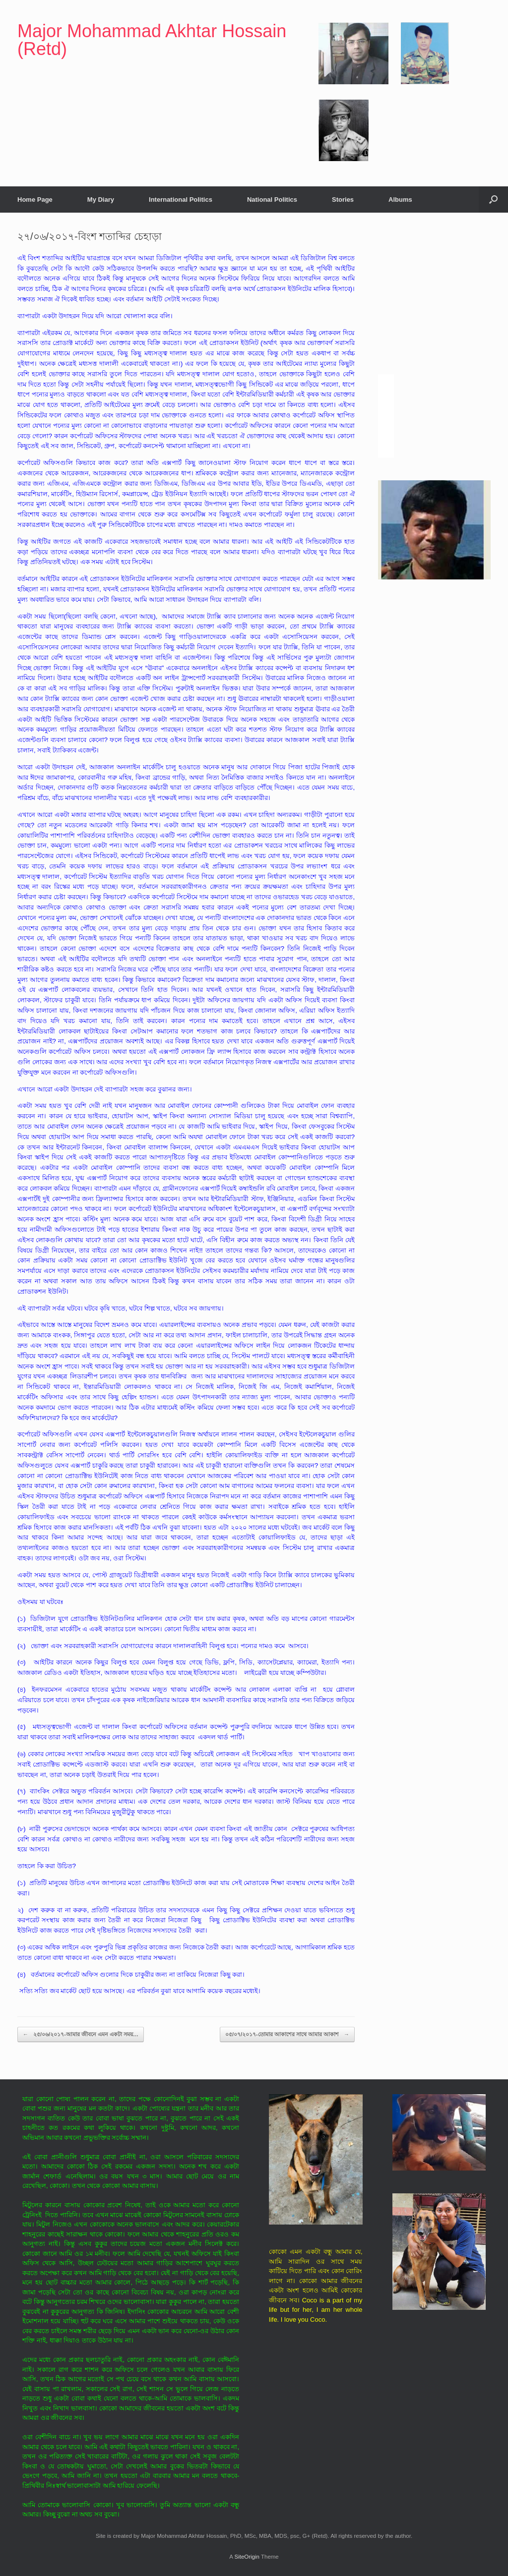  I want to click on My Diary, so click(100, 199).